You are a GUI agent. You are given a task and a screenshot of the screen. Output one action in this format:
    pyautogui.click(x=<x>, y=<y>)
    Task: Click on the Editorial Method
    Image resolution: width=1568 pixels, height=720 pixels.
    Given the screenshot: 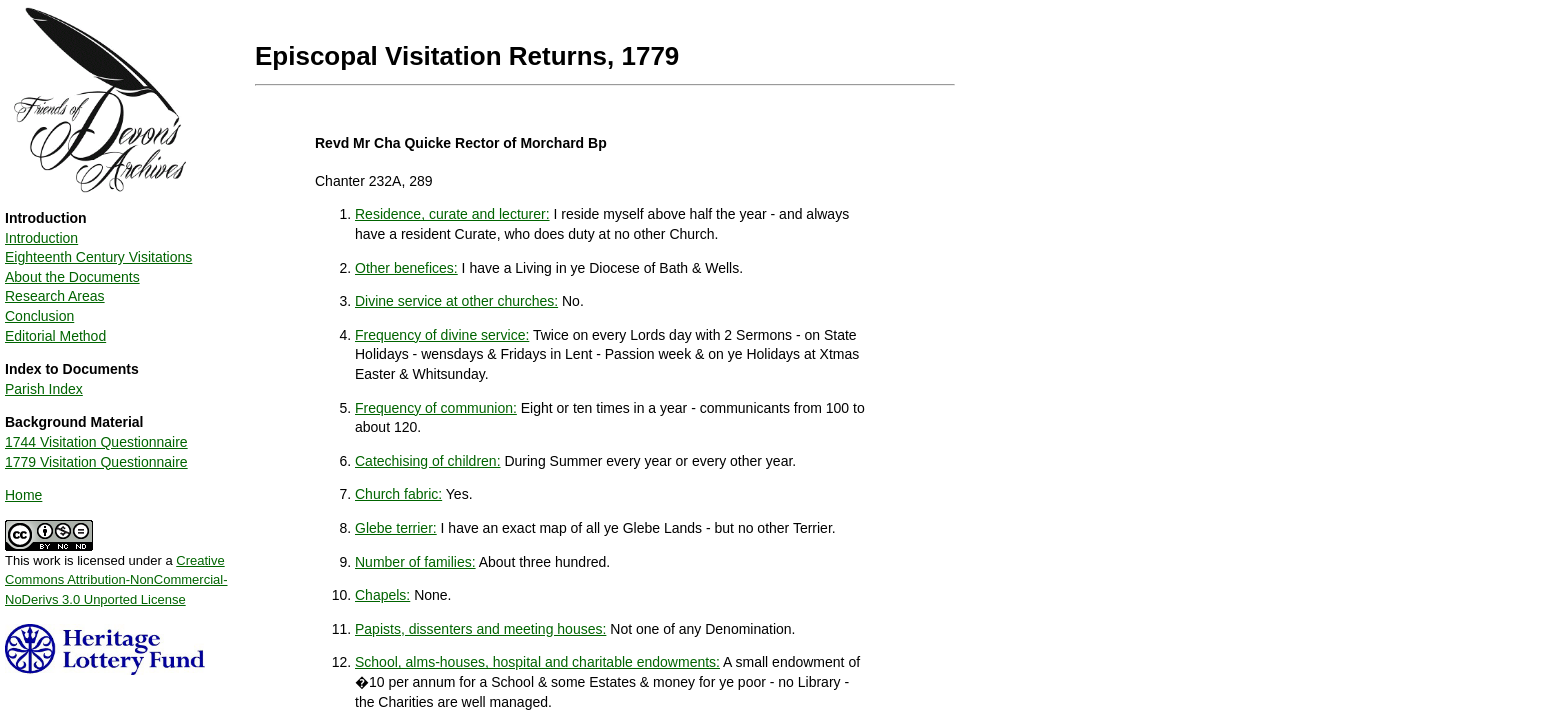 What is the action you would take?
    pyautogui.click(x=55, y=336)
    